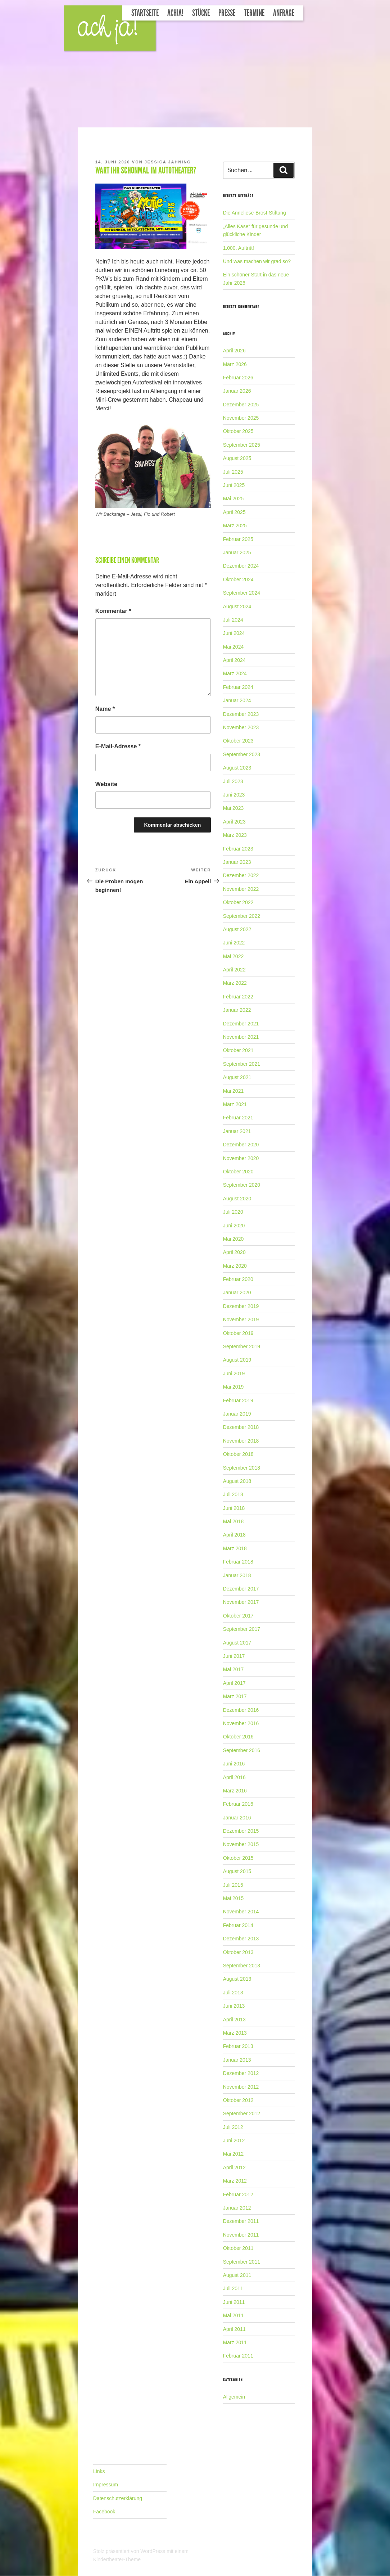  What do you see at coordinates (105, 709) in the screenshot?
I see `Name` at bounding box center [105, 709].